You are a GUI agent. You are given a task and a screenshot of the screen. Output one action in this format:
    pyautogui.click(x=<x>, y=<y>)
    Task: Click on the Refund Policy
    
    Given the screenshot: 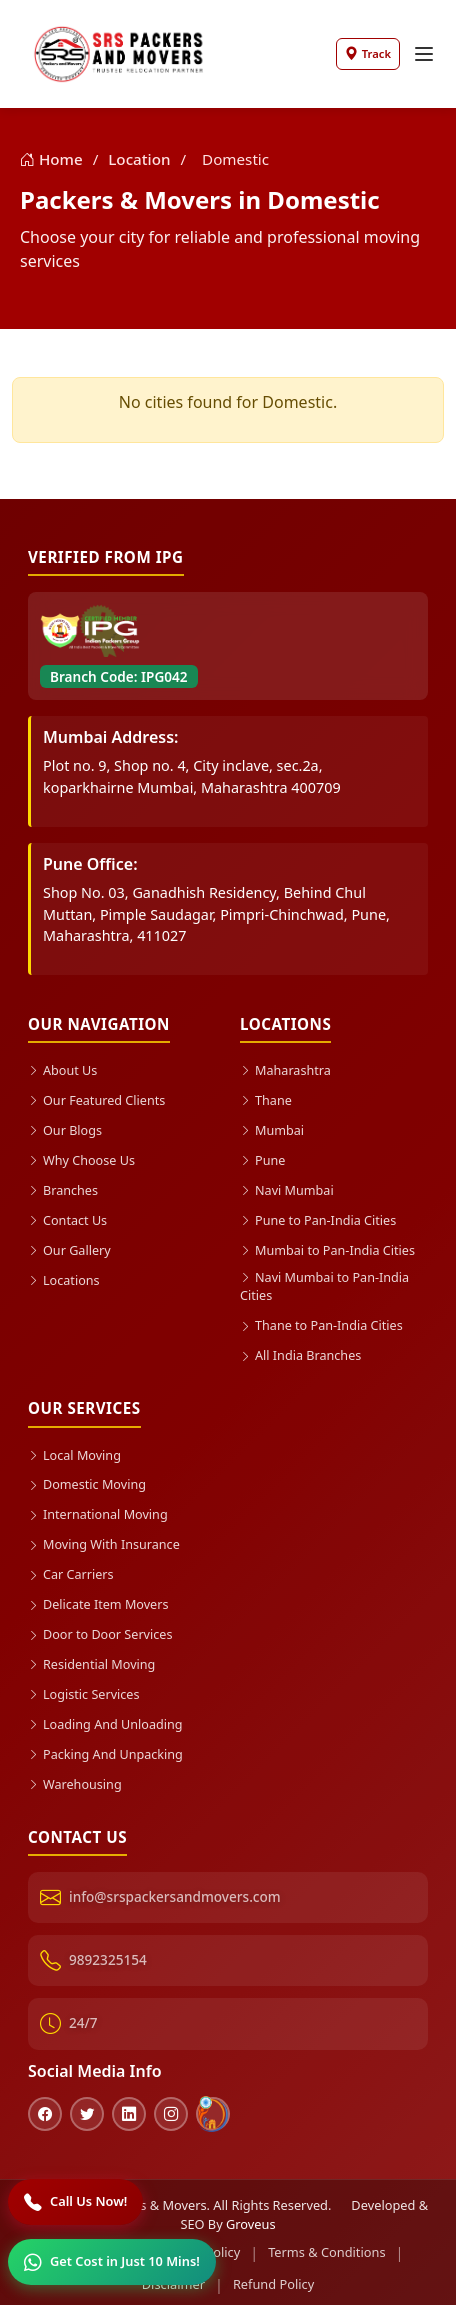 What is the action you would take?
    pyautogui.click(x=273, y=2278)
    